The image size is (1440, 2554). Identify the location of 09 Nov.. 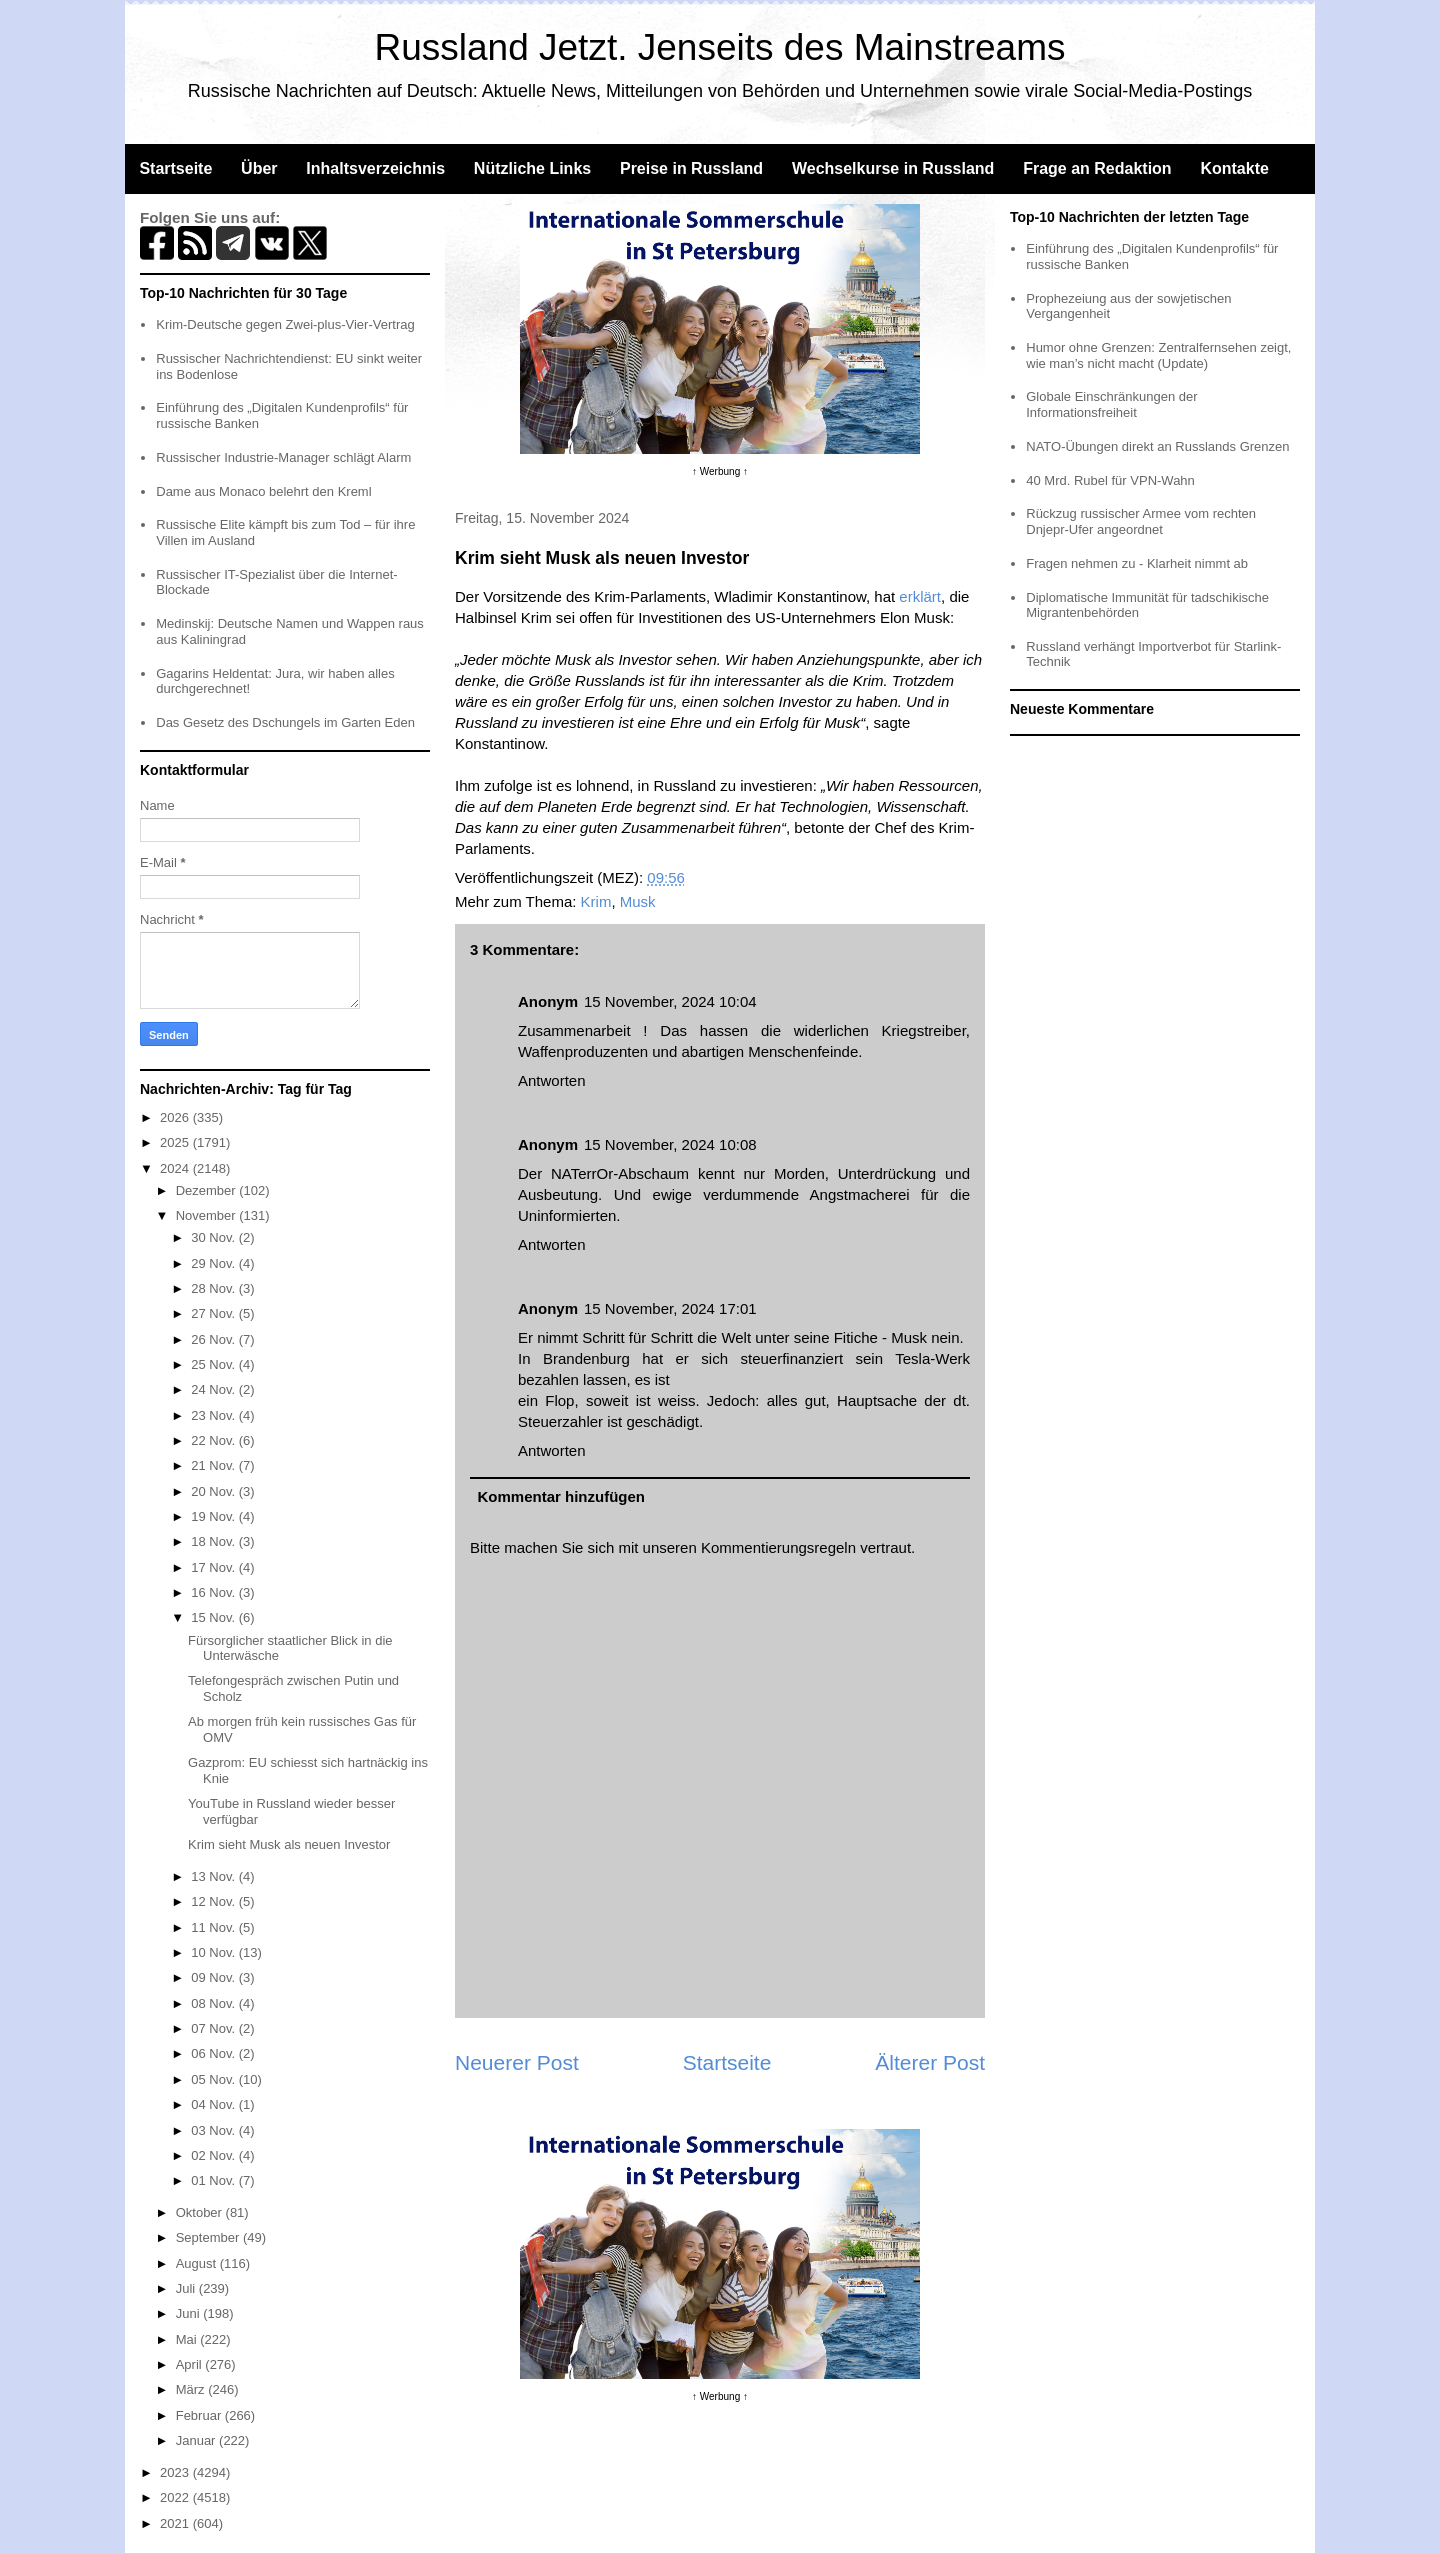
(214, 1977).